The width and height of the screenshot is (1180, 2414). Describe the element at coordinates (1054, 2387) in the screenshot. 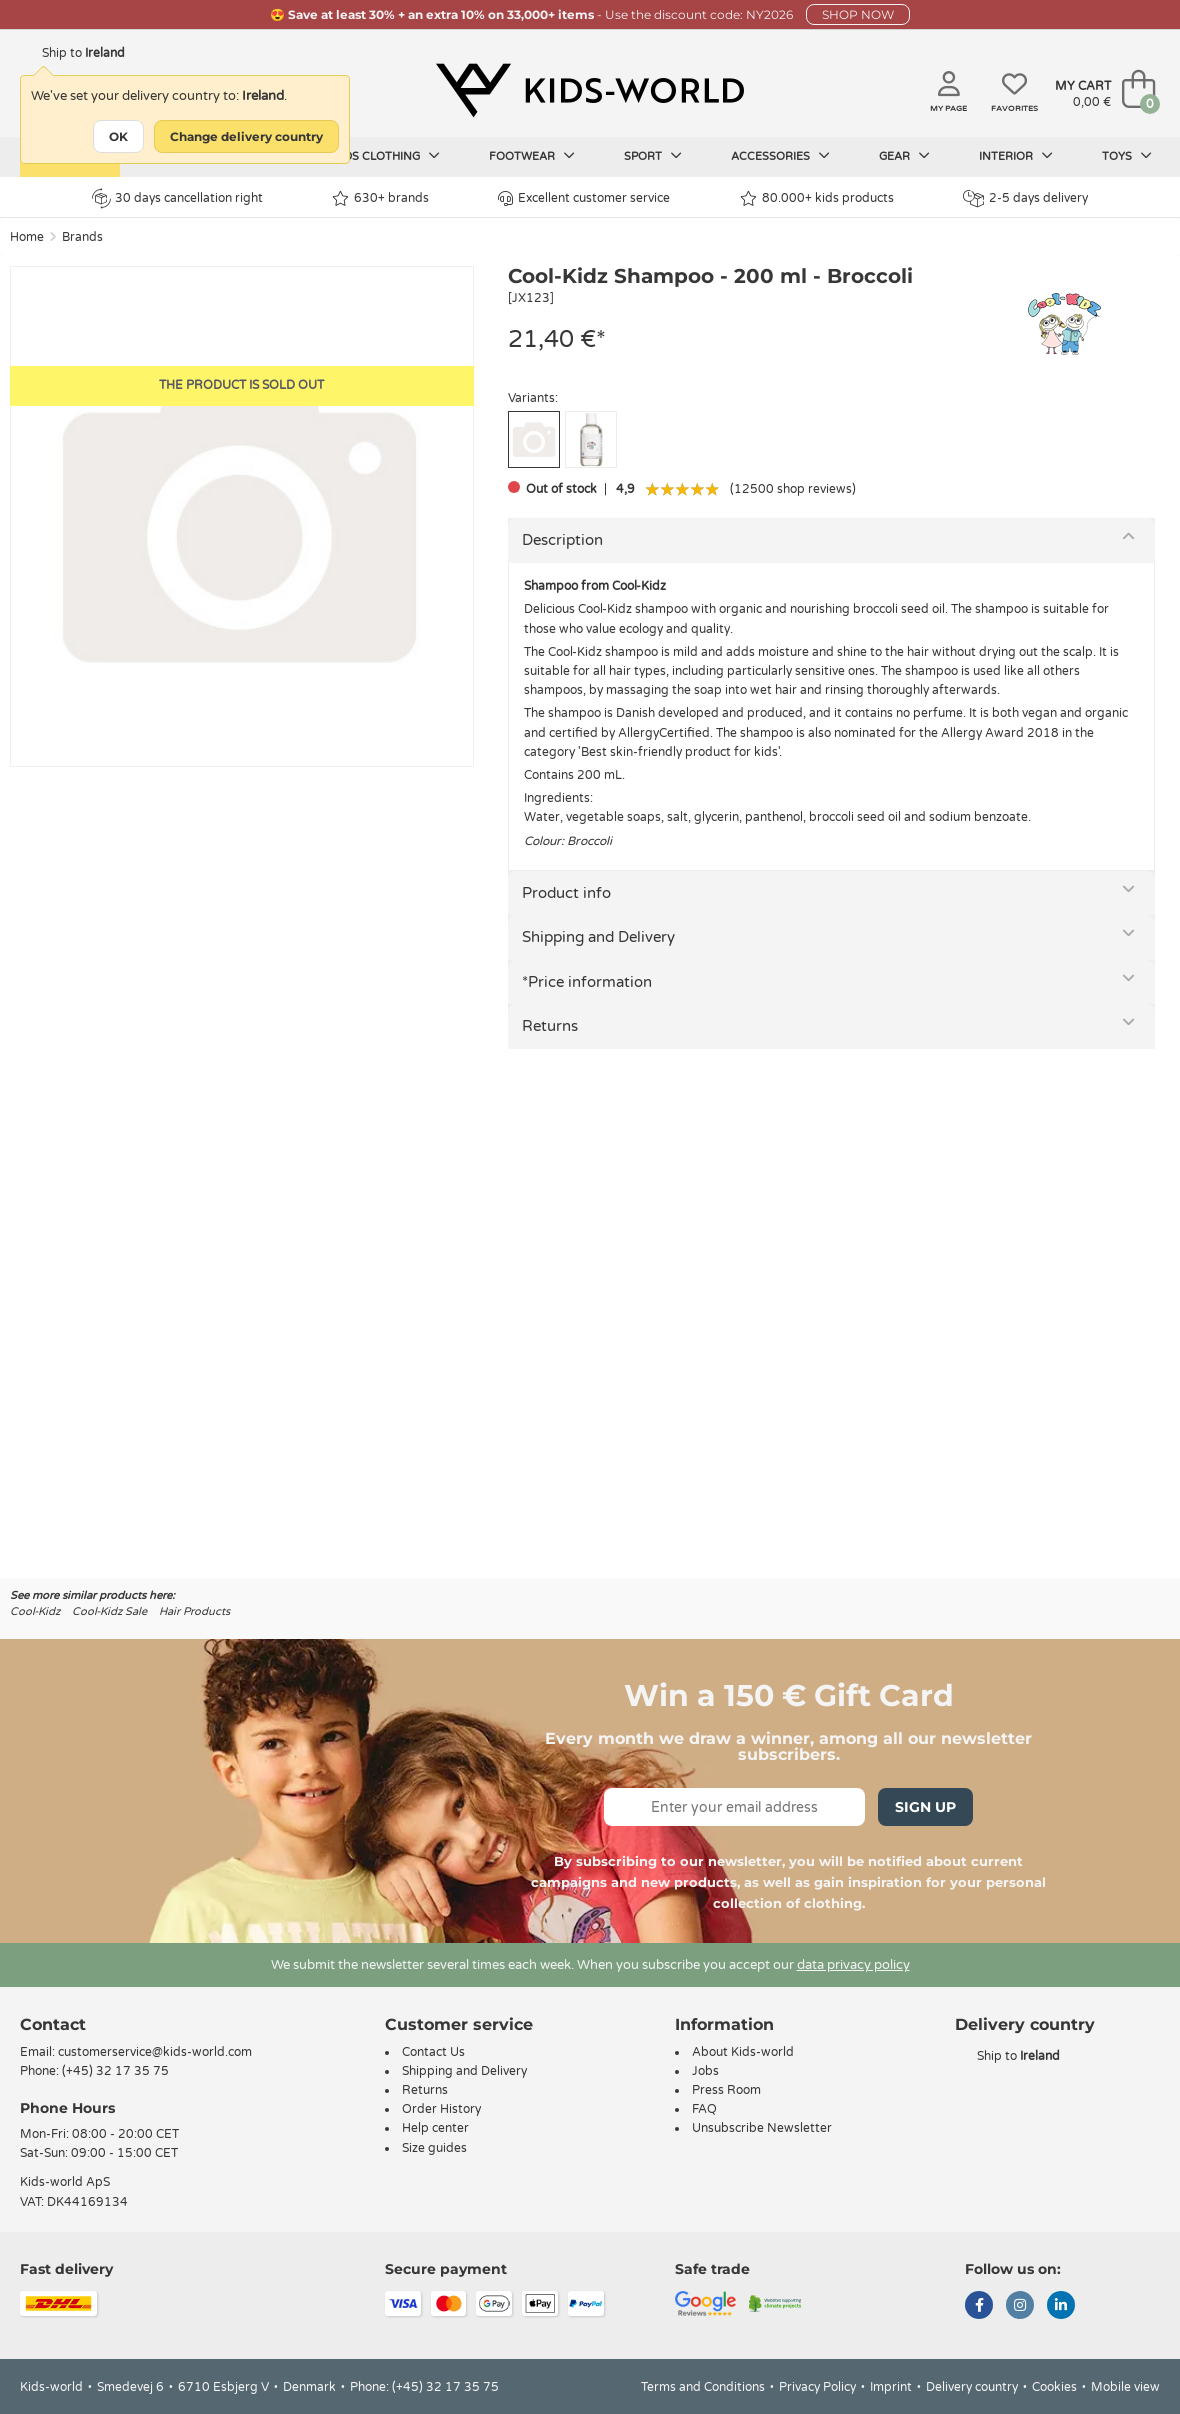

I see `Cookies` at that location.